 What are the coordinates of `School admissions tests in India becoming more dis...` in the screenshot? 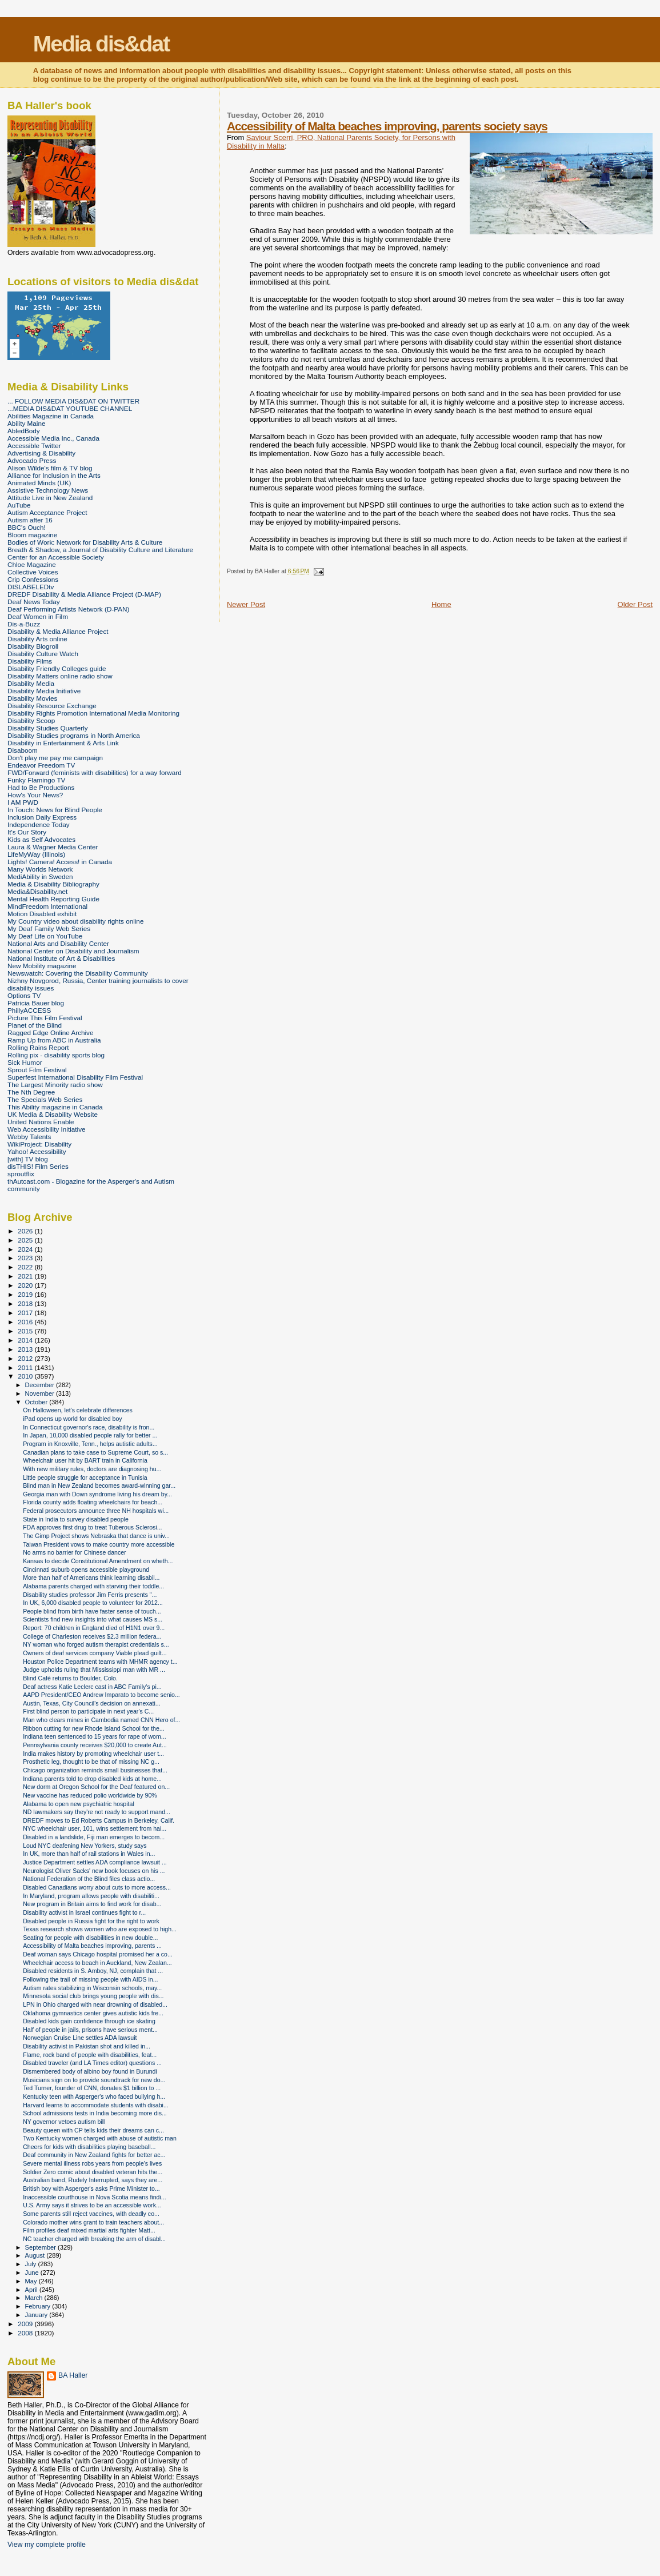 It's located at (95, 2113).